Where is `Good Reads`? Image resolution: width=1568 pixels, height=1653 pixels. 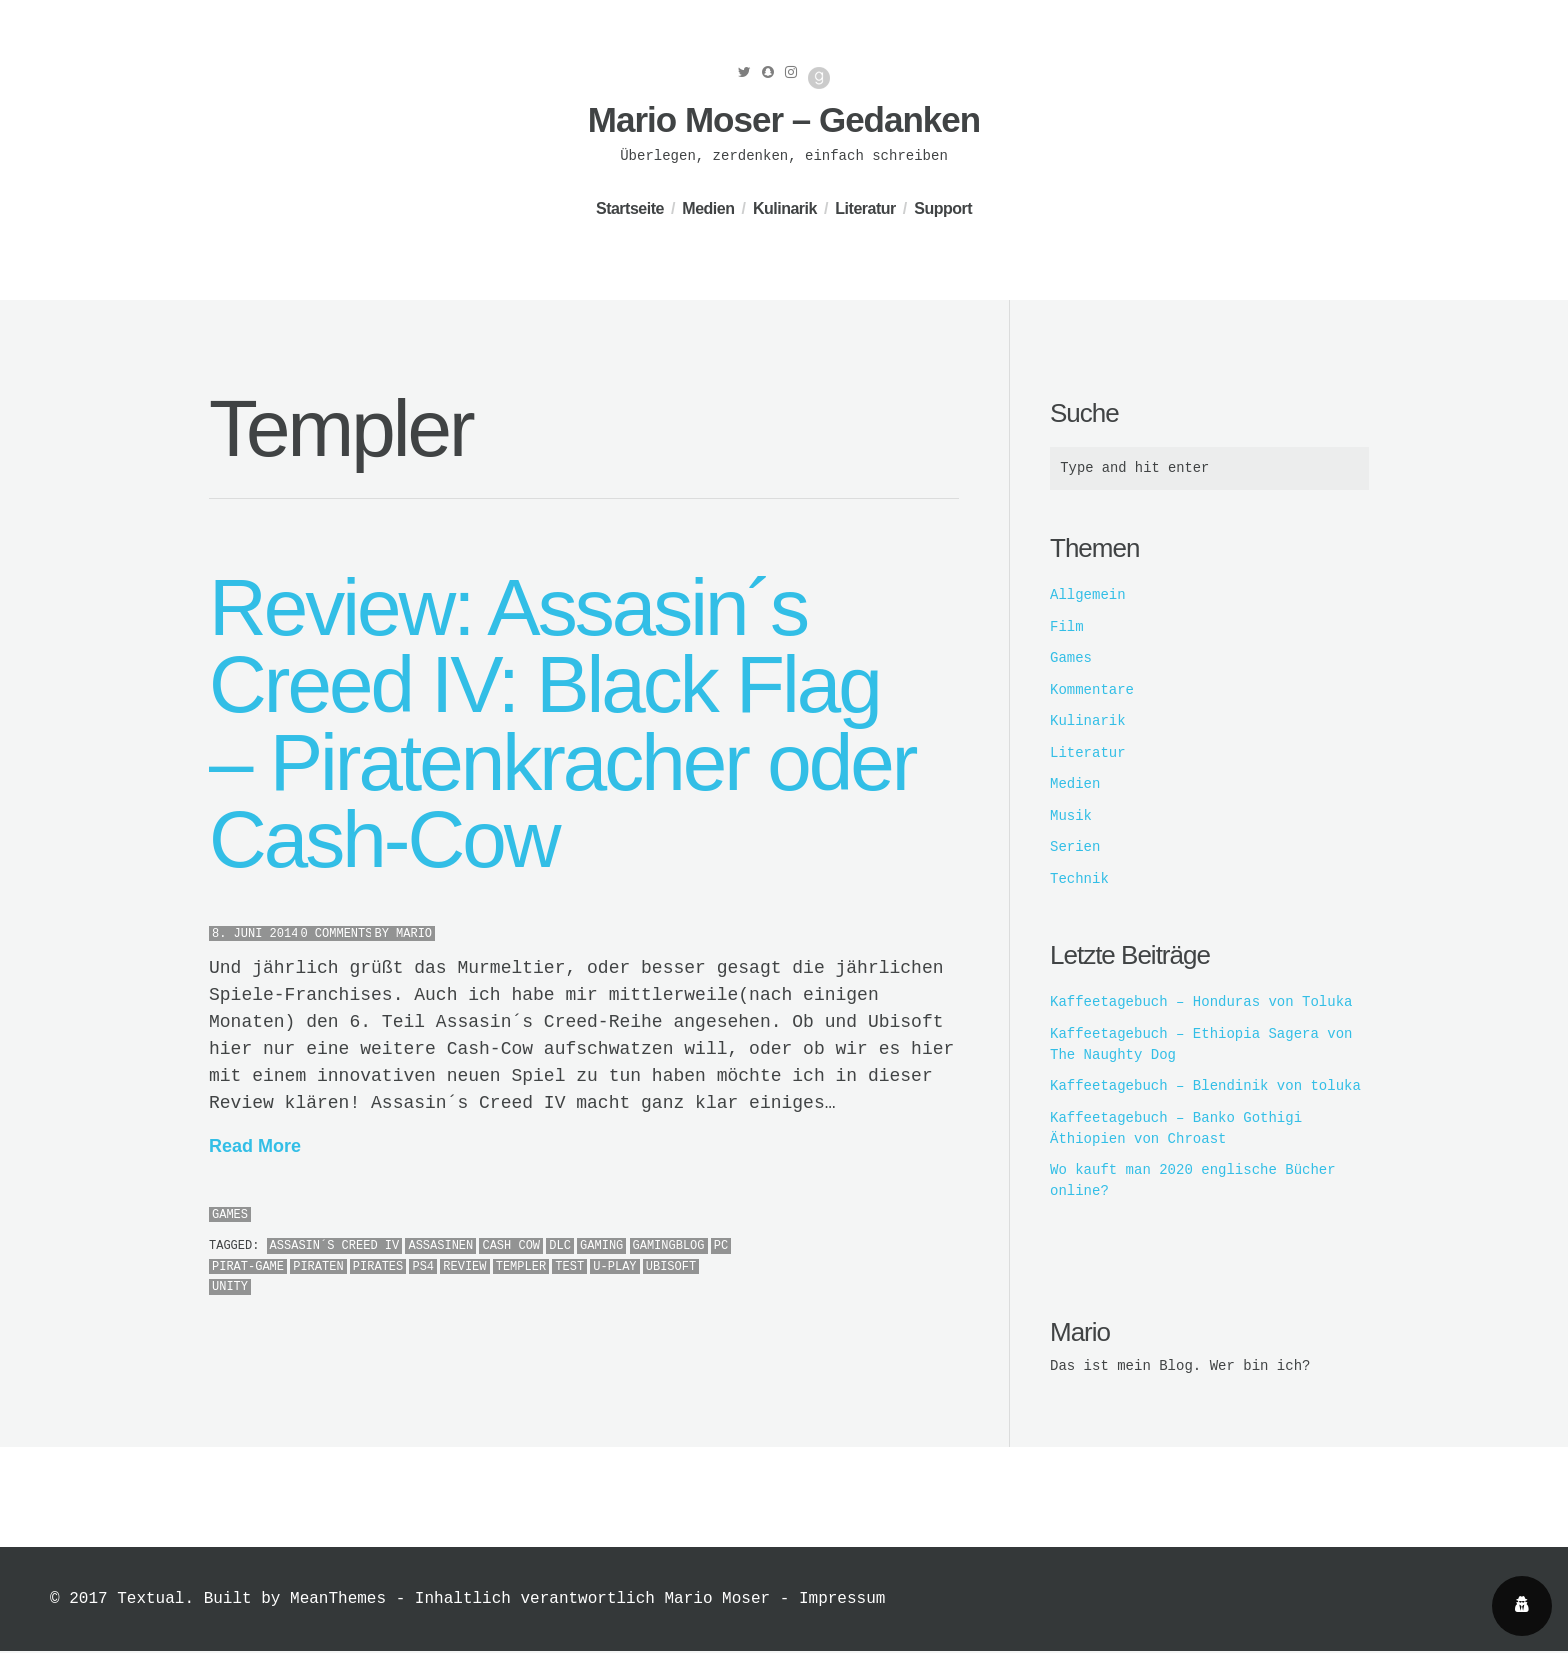
Good Reads is located at coordinates (819, 78).